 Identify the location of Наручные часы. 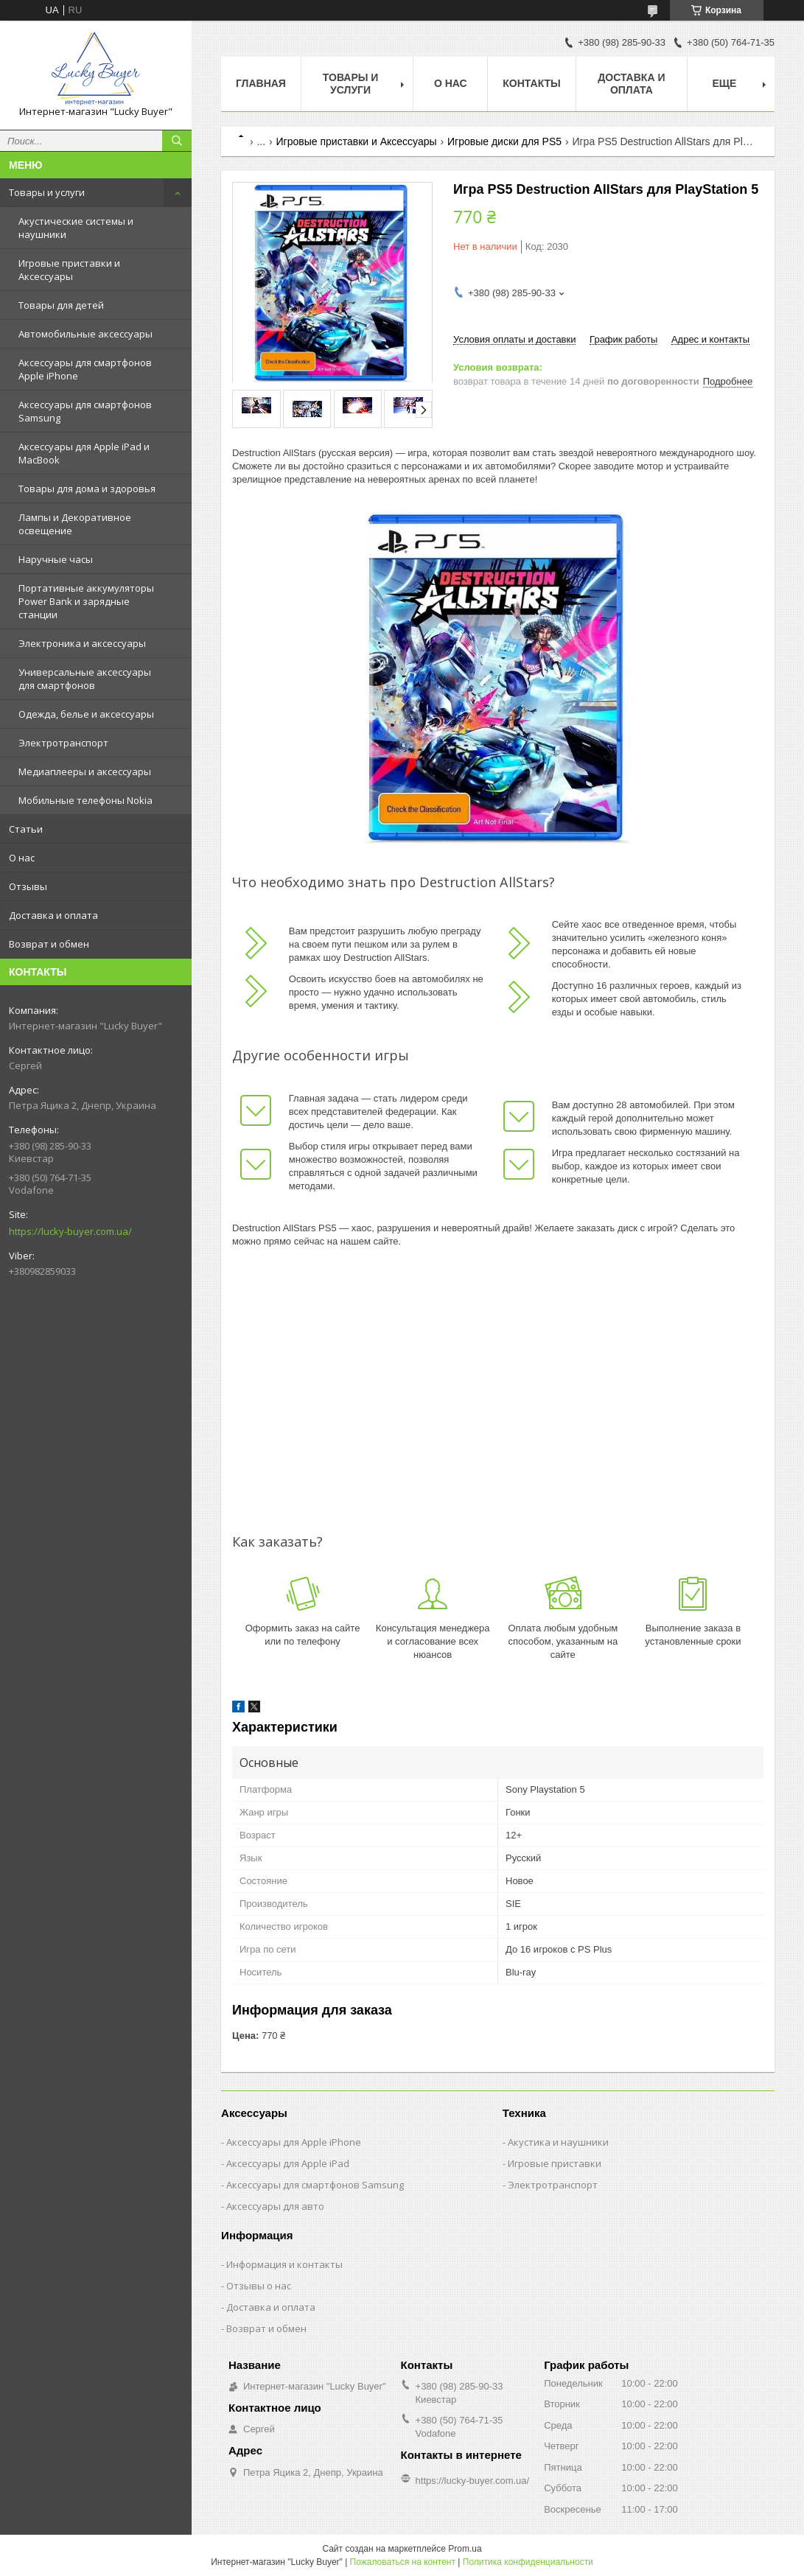
(55, 559).